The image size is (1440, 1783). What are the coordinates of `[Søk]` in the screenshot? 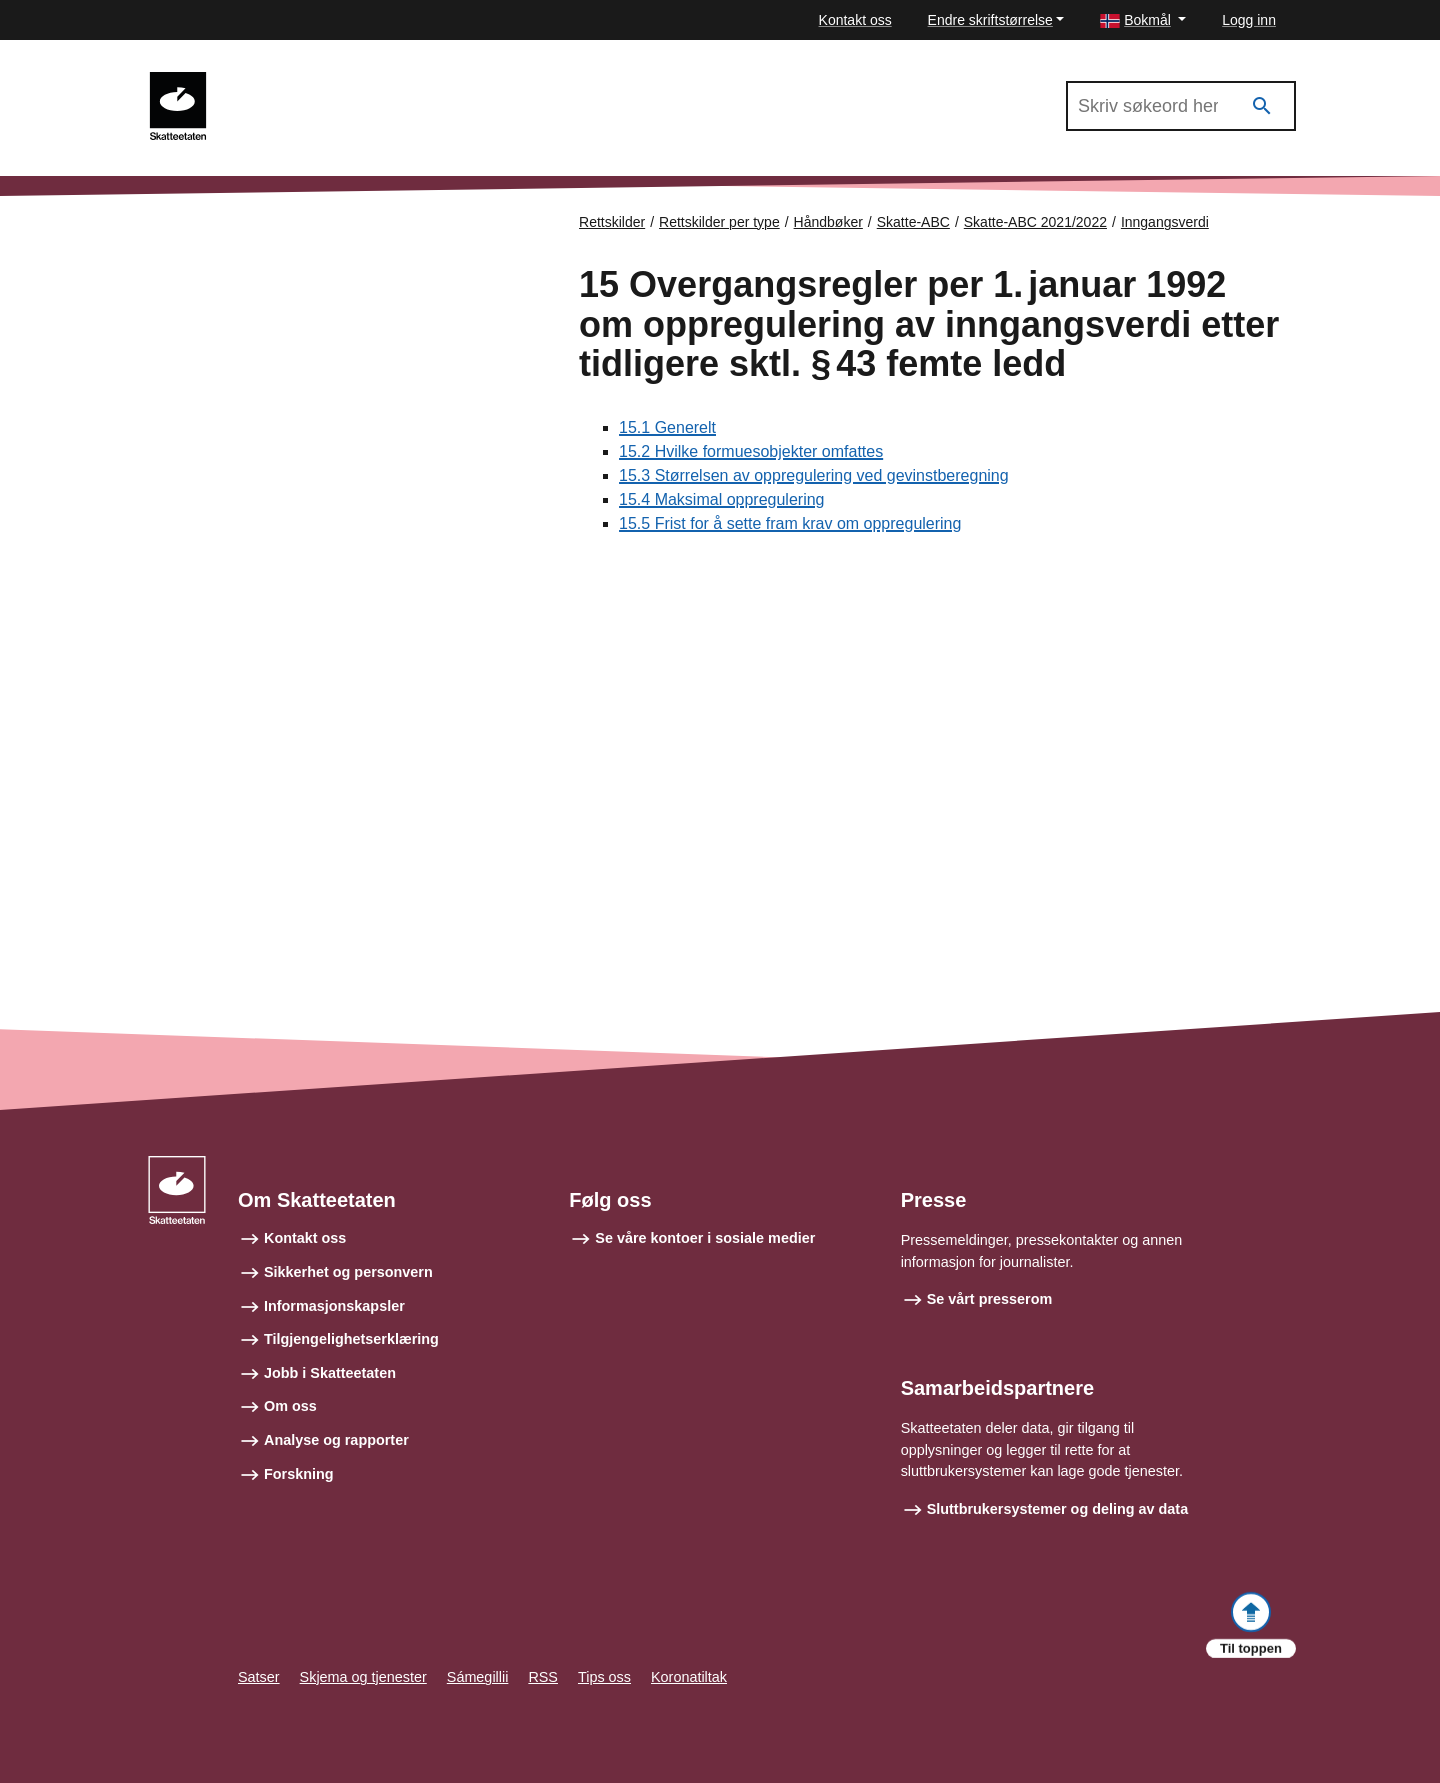 It's located at (1262, 106).